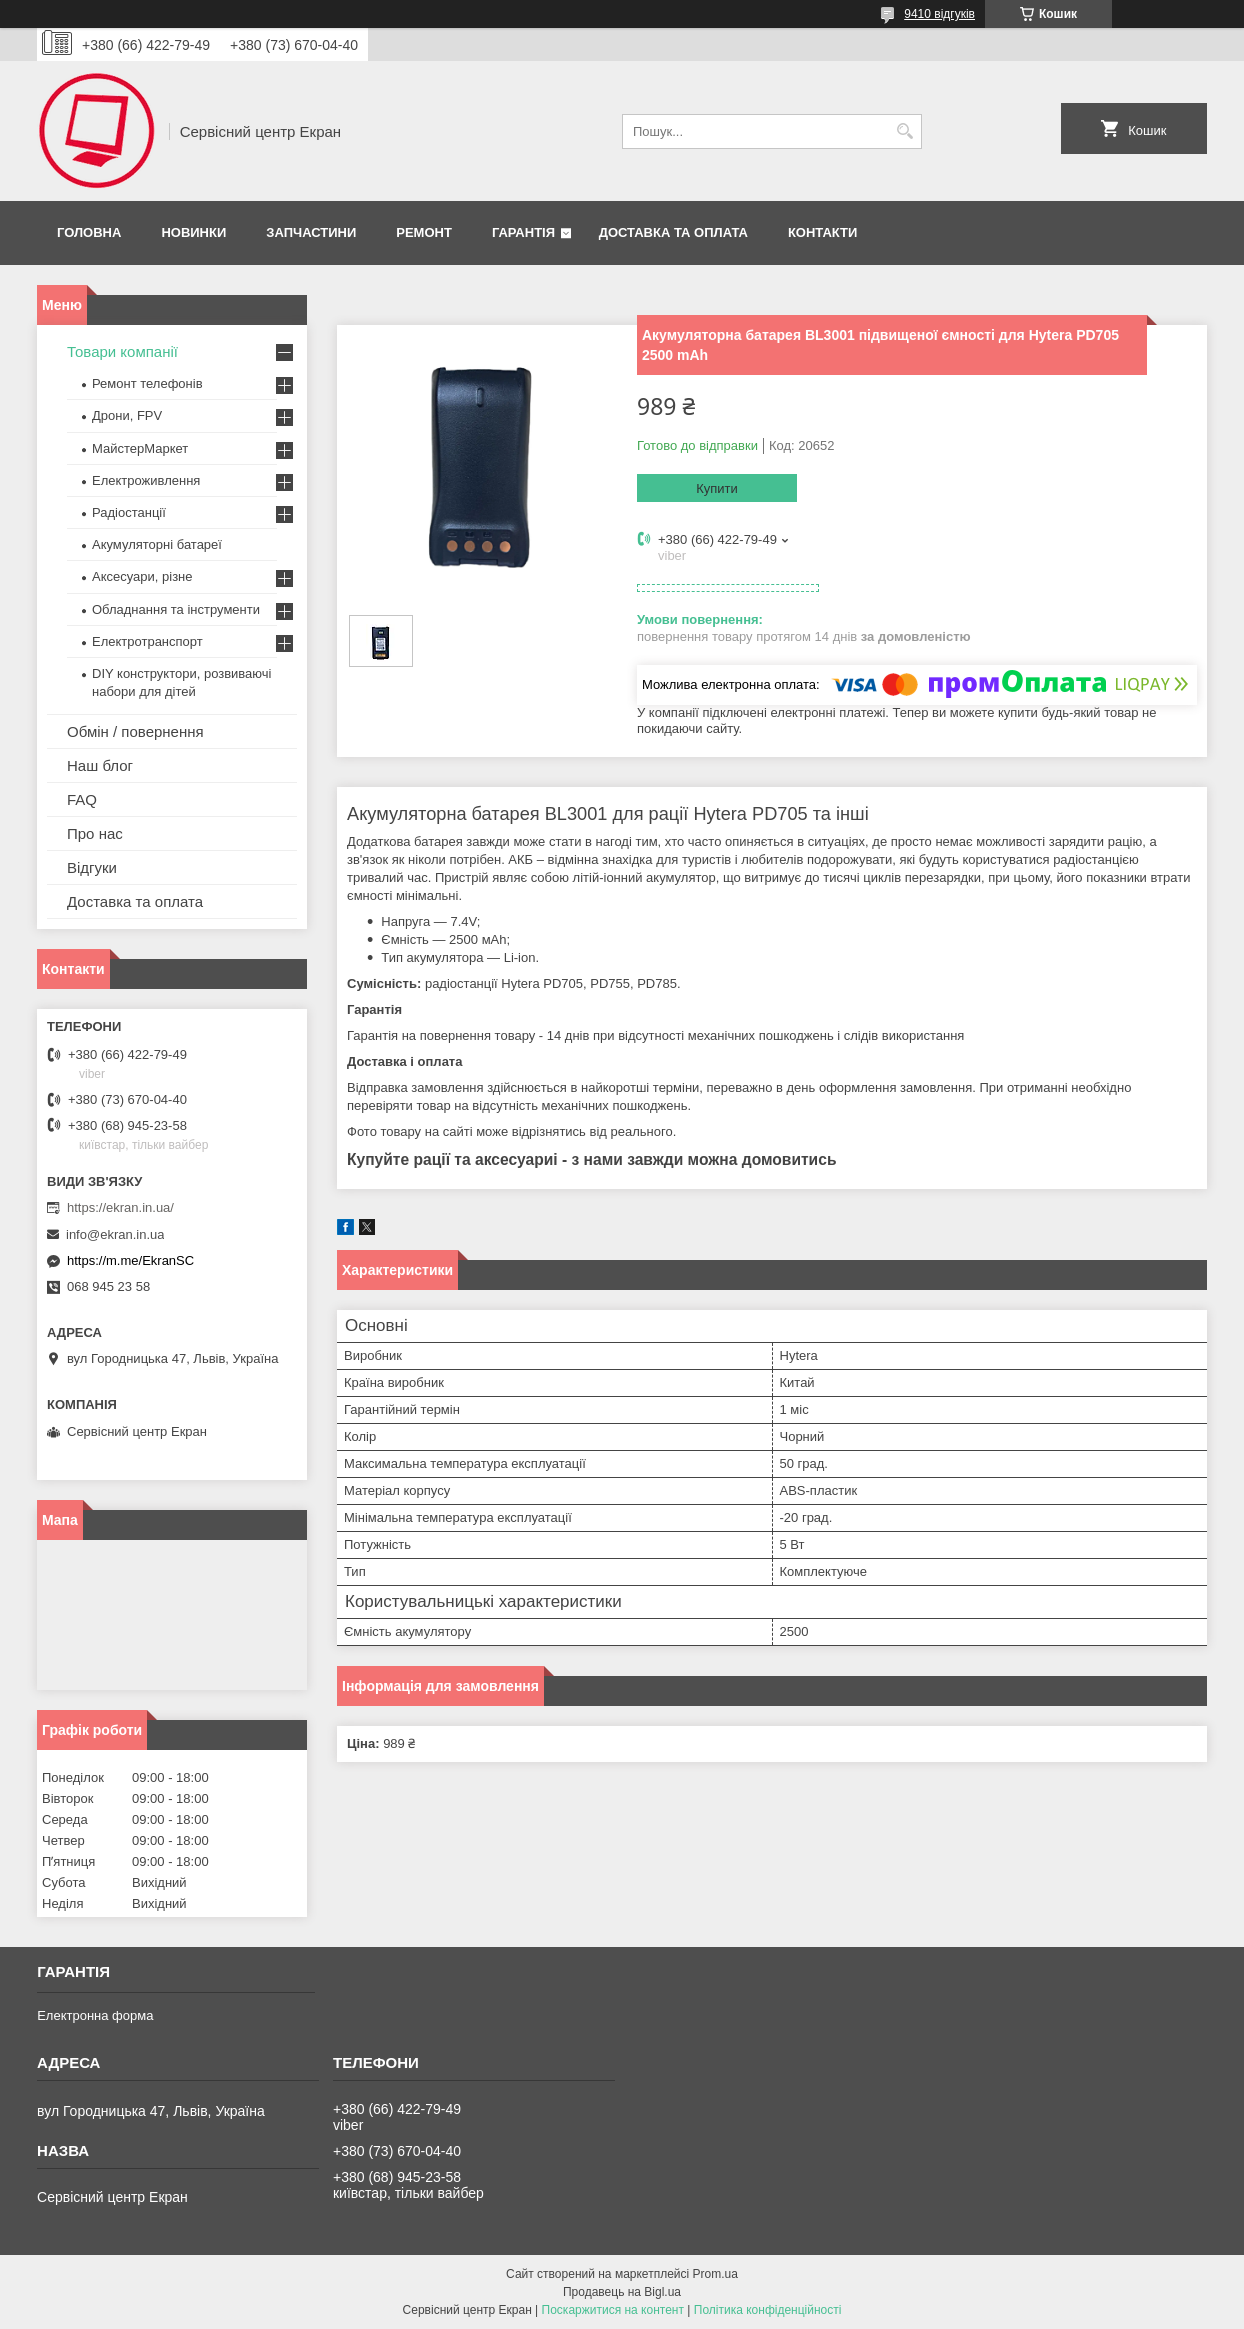 This screenshot has height=2329, width=1244. Describe the element at coordinates (95, 833) in the screenshot. I see `Про нас` at that location.